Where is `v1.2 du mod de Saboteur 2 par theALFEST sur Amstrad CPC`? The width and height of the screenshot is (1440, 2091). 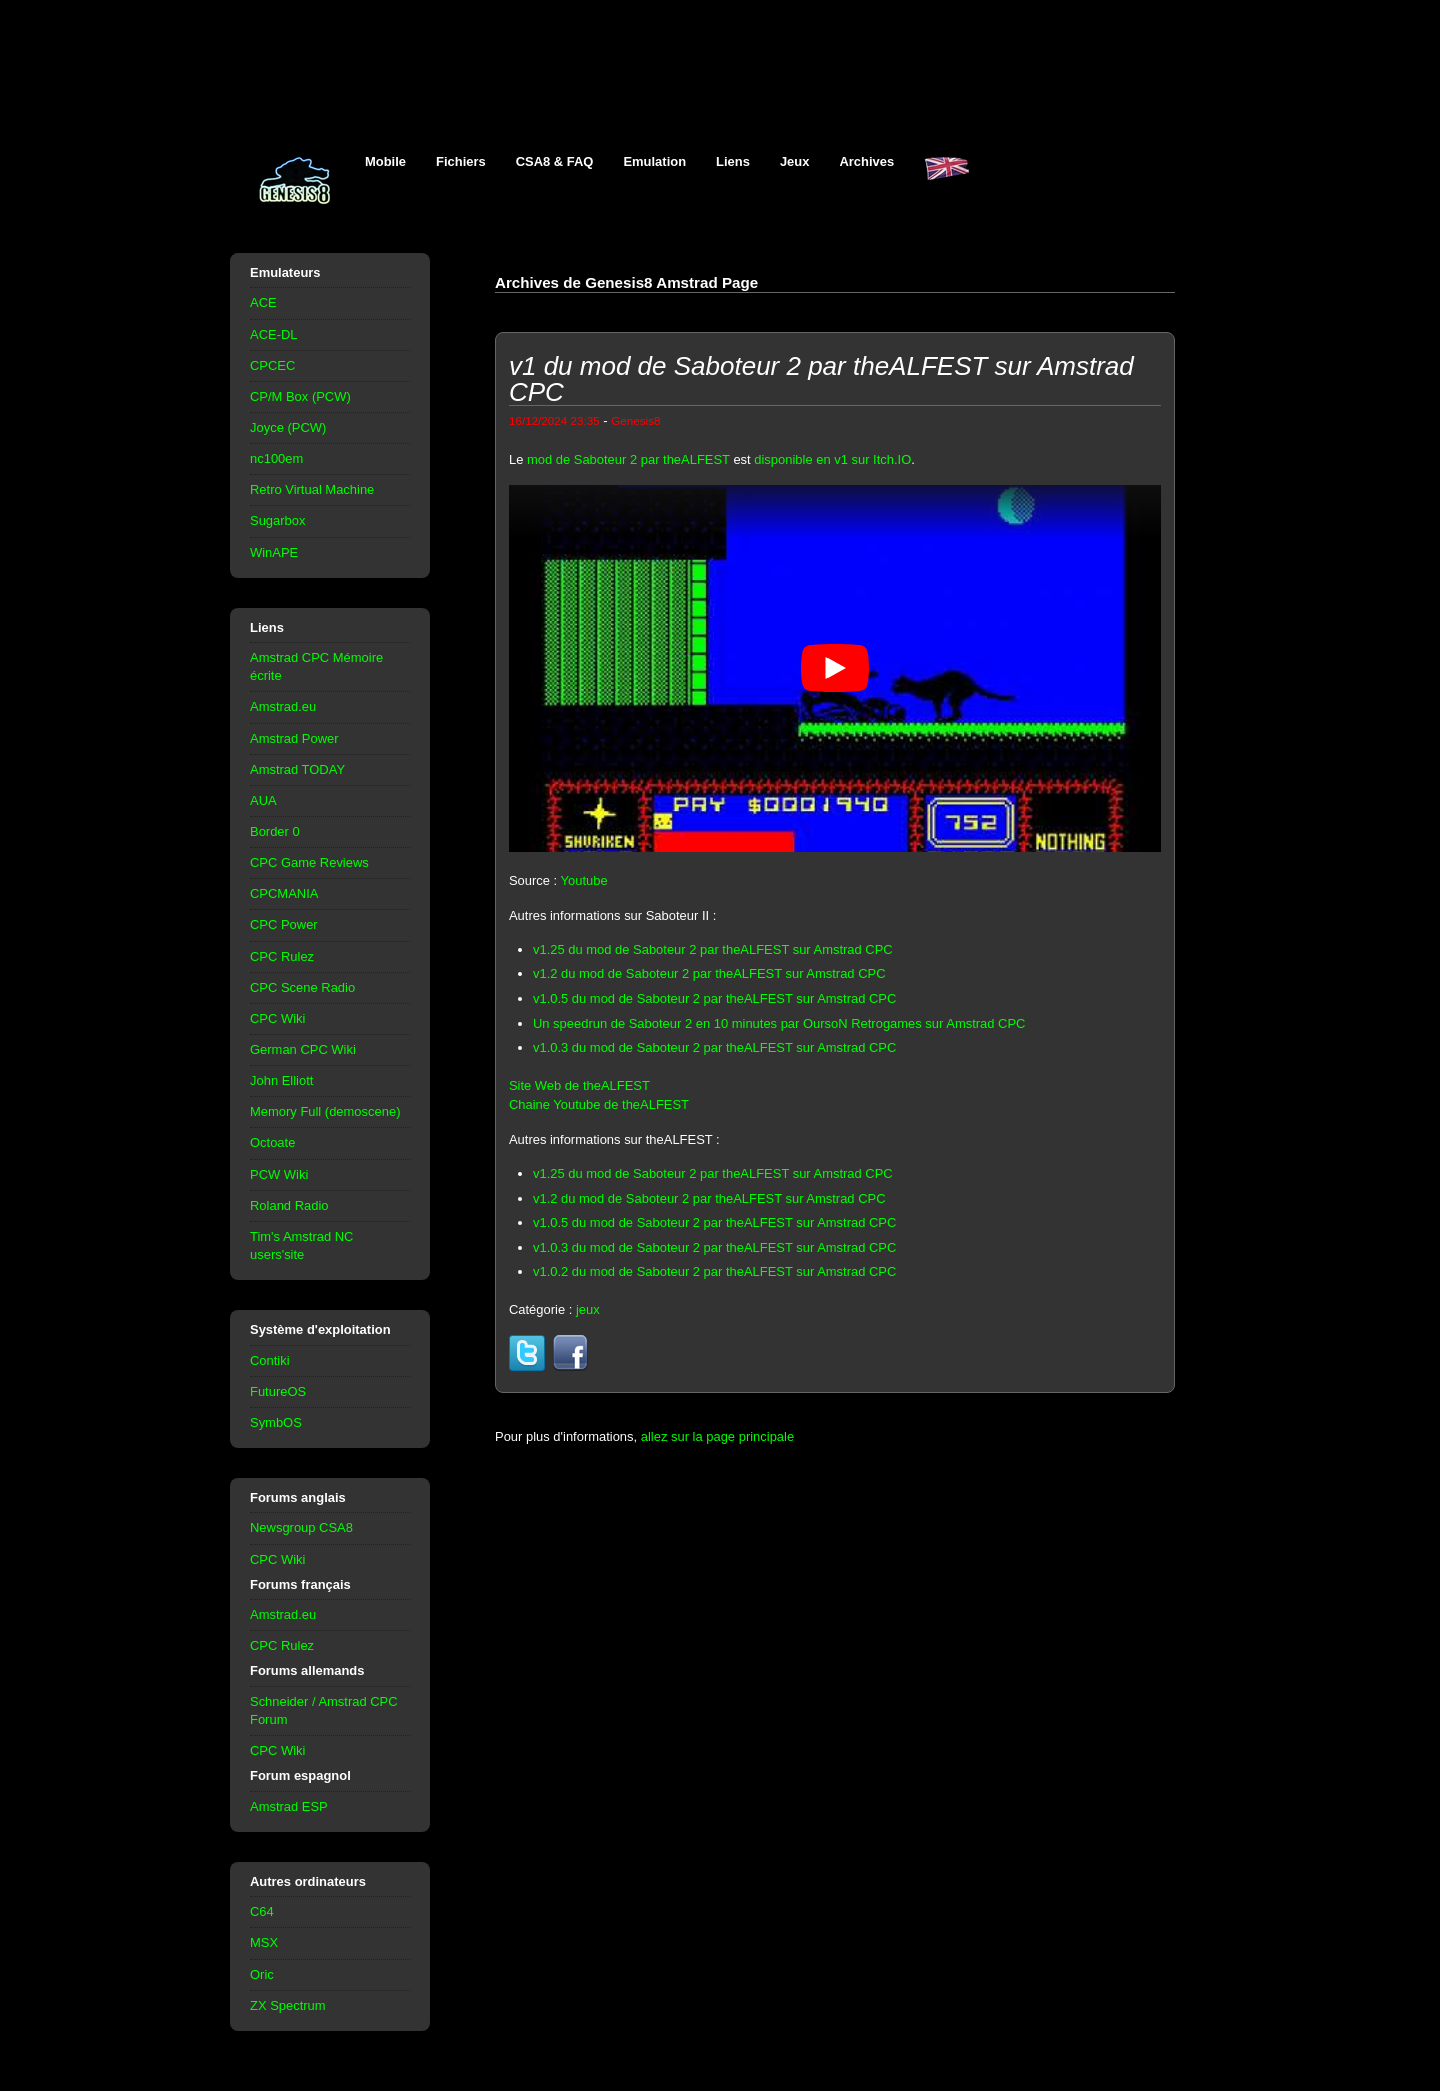 v1.2 du mod de Saboteur 2 par theALFEST sur Amstrad CPC is located at coordinates (709, 973).